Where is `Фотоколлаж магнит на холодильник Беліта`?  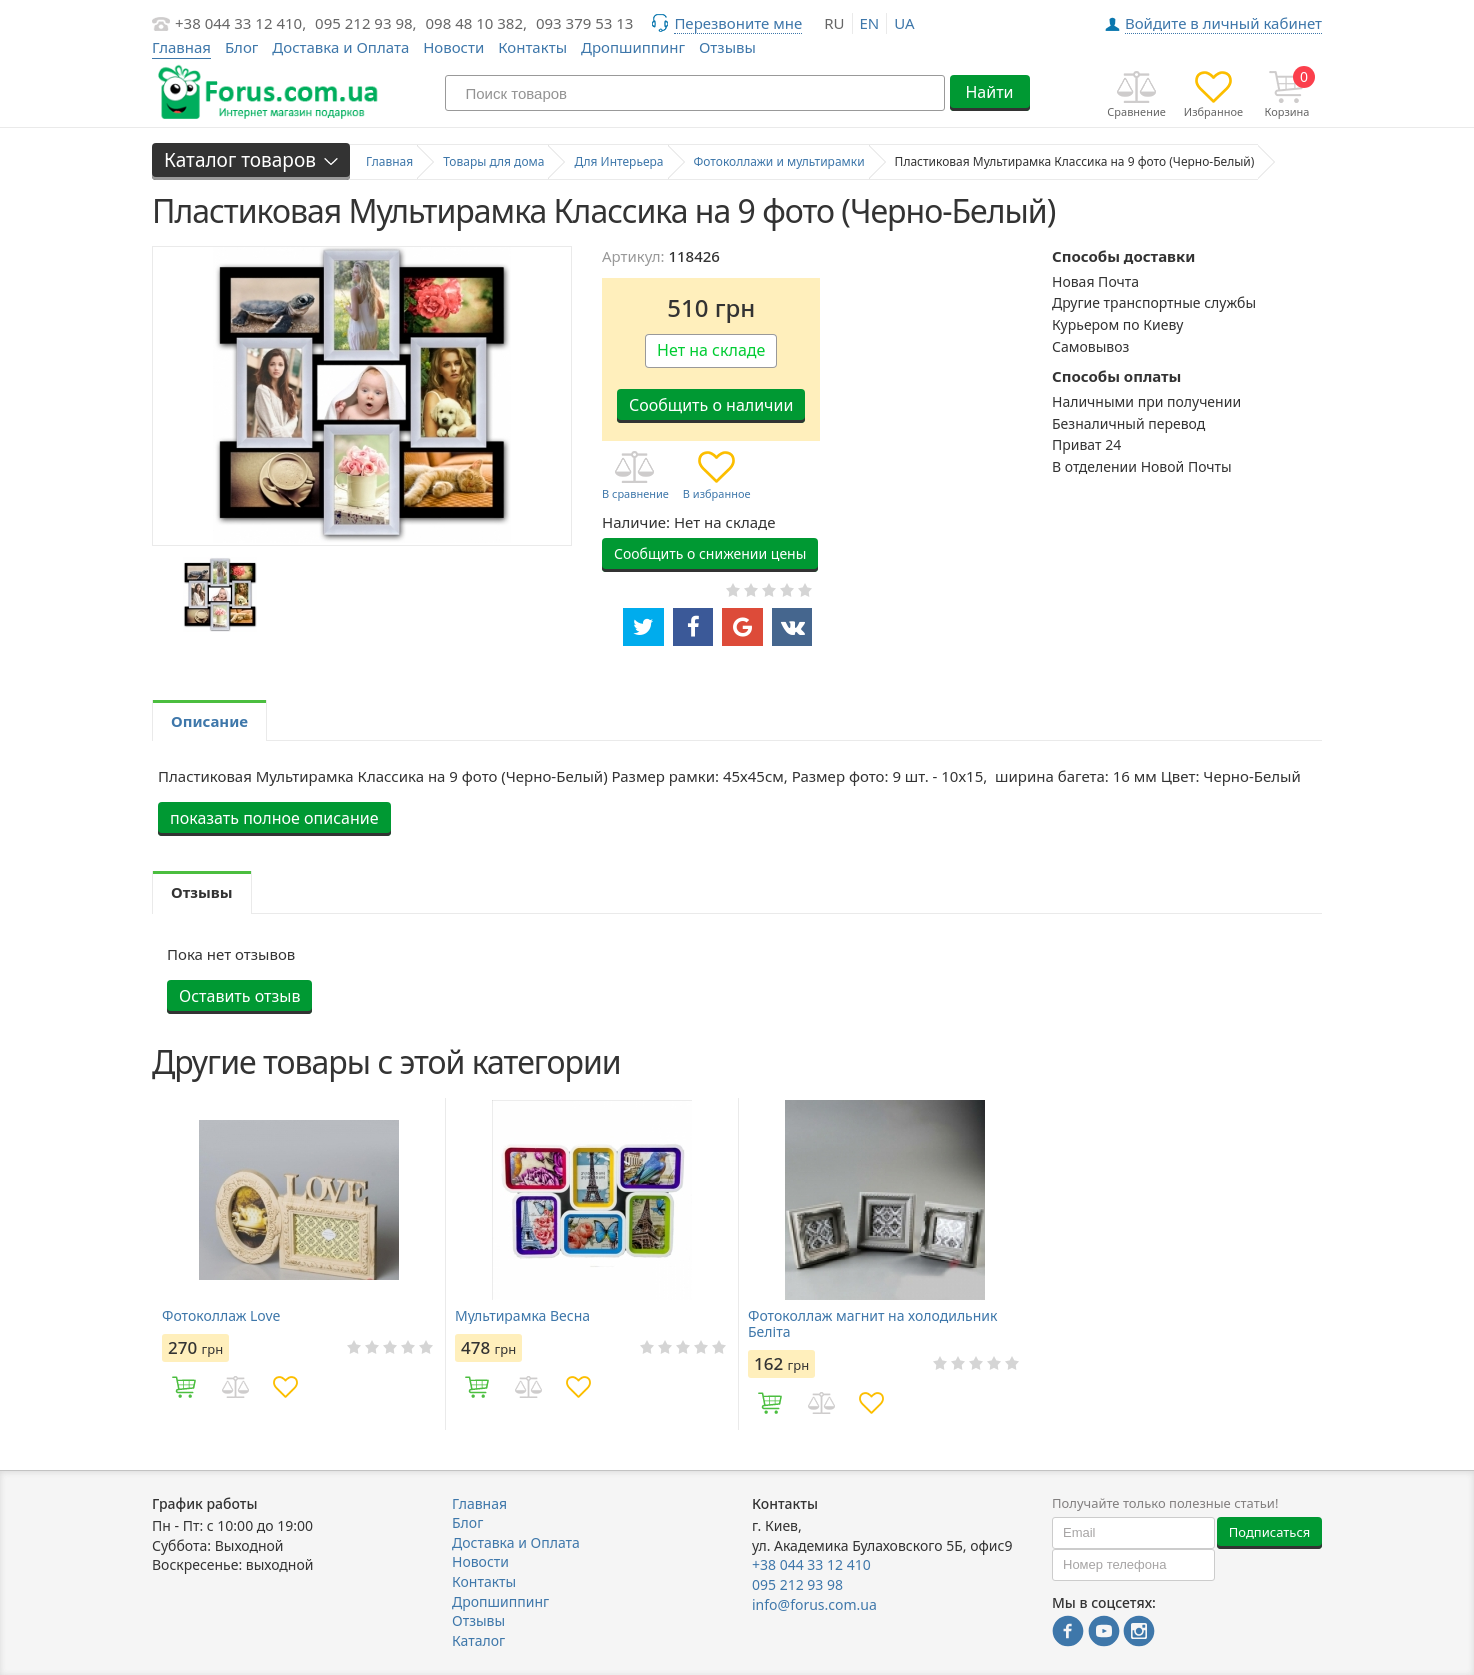 Фотоколлаж магнит на холодильник Беліта is located at coordinates (872, 1324).